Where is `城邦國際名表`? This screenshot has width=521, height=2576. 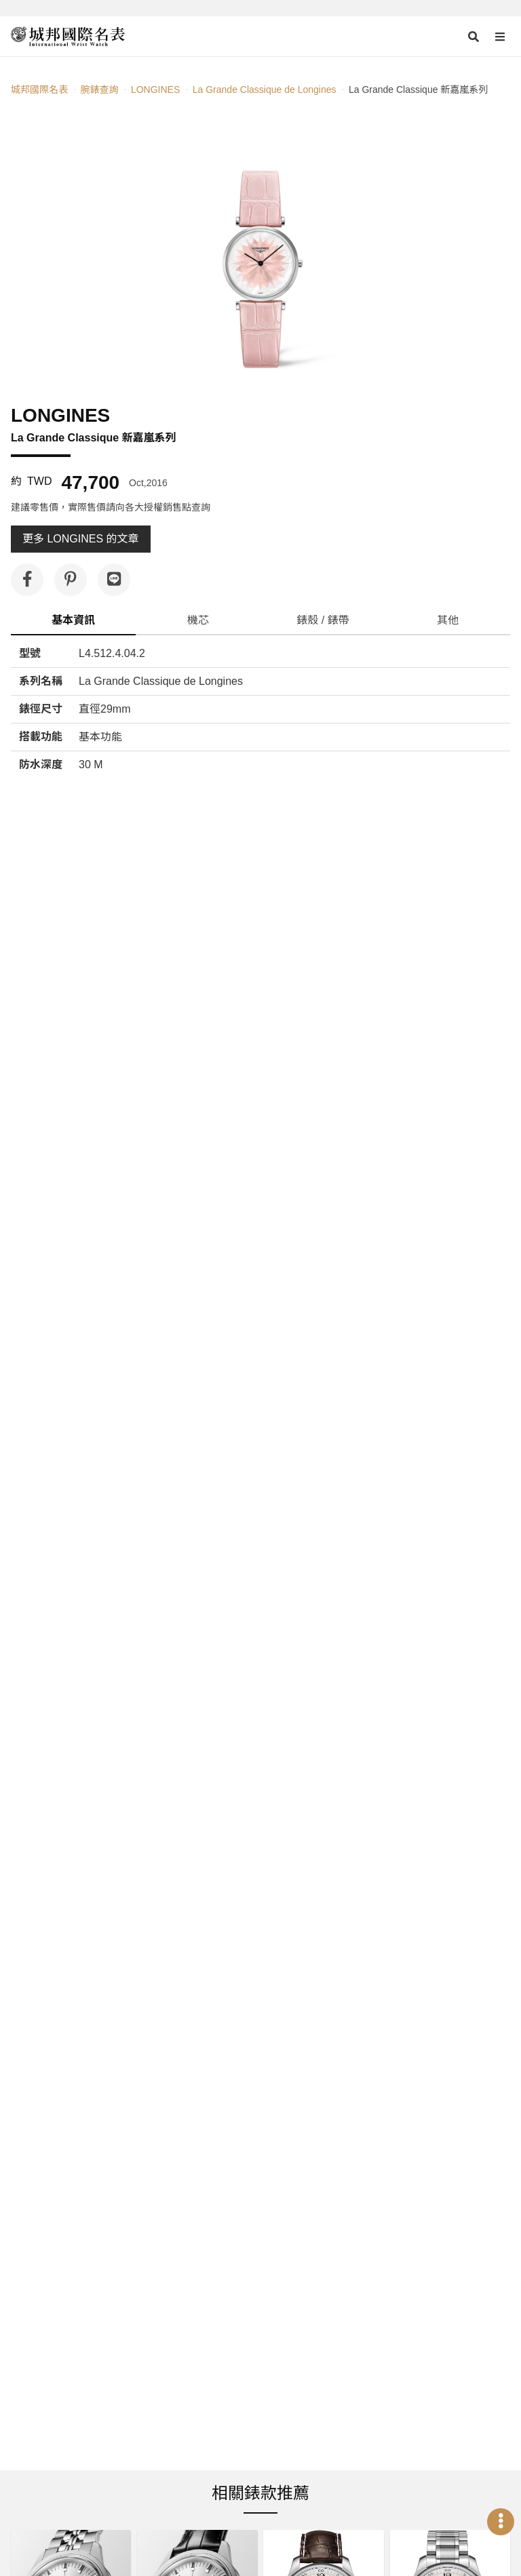 城邦國際名表 is located at coordinates (39, 89).